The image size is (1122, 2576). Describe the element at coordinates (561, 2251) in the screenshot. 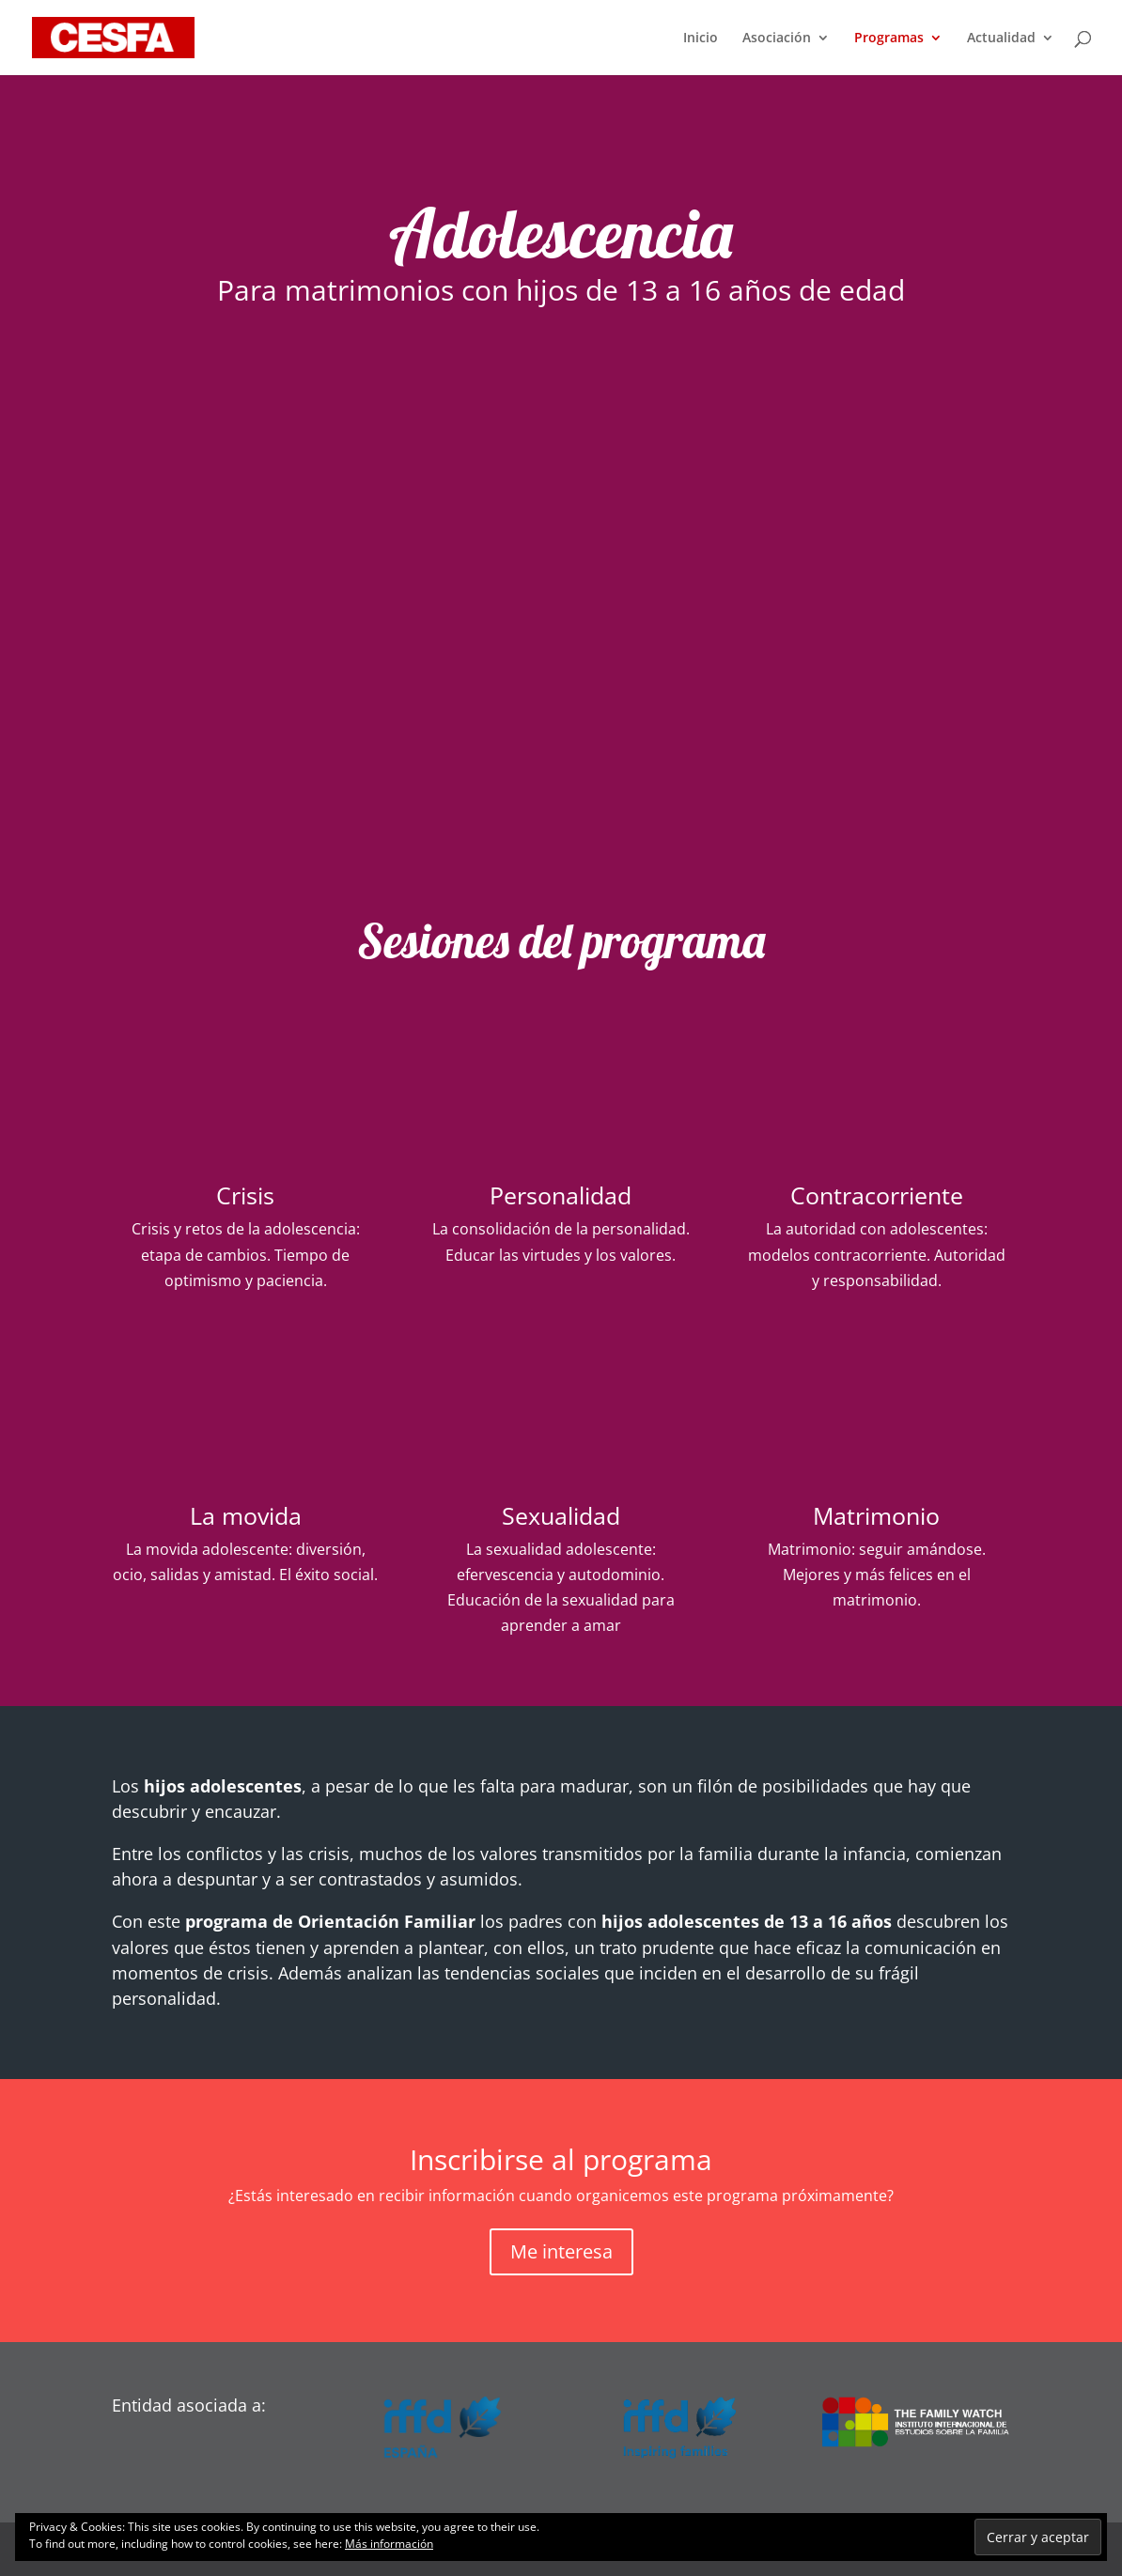

I see `Me interesa` at that location.